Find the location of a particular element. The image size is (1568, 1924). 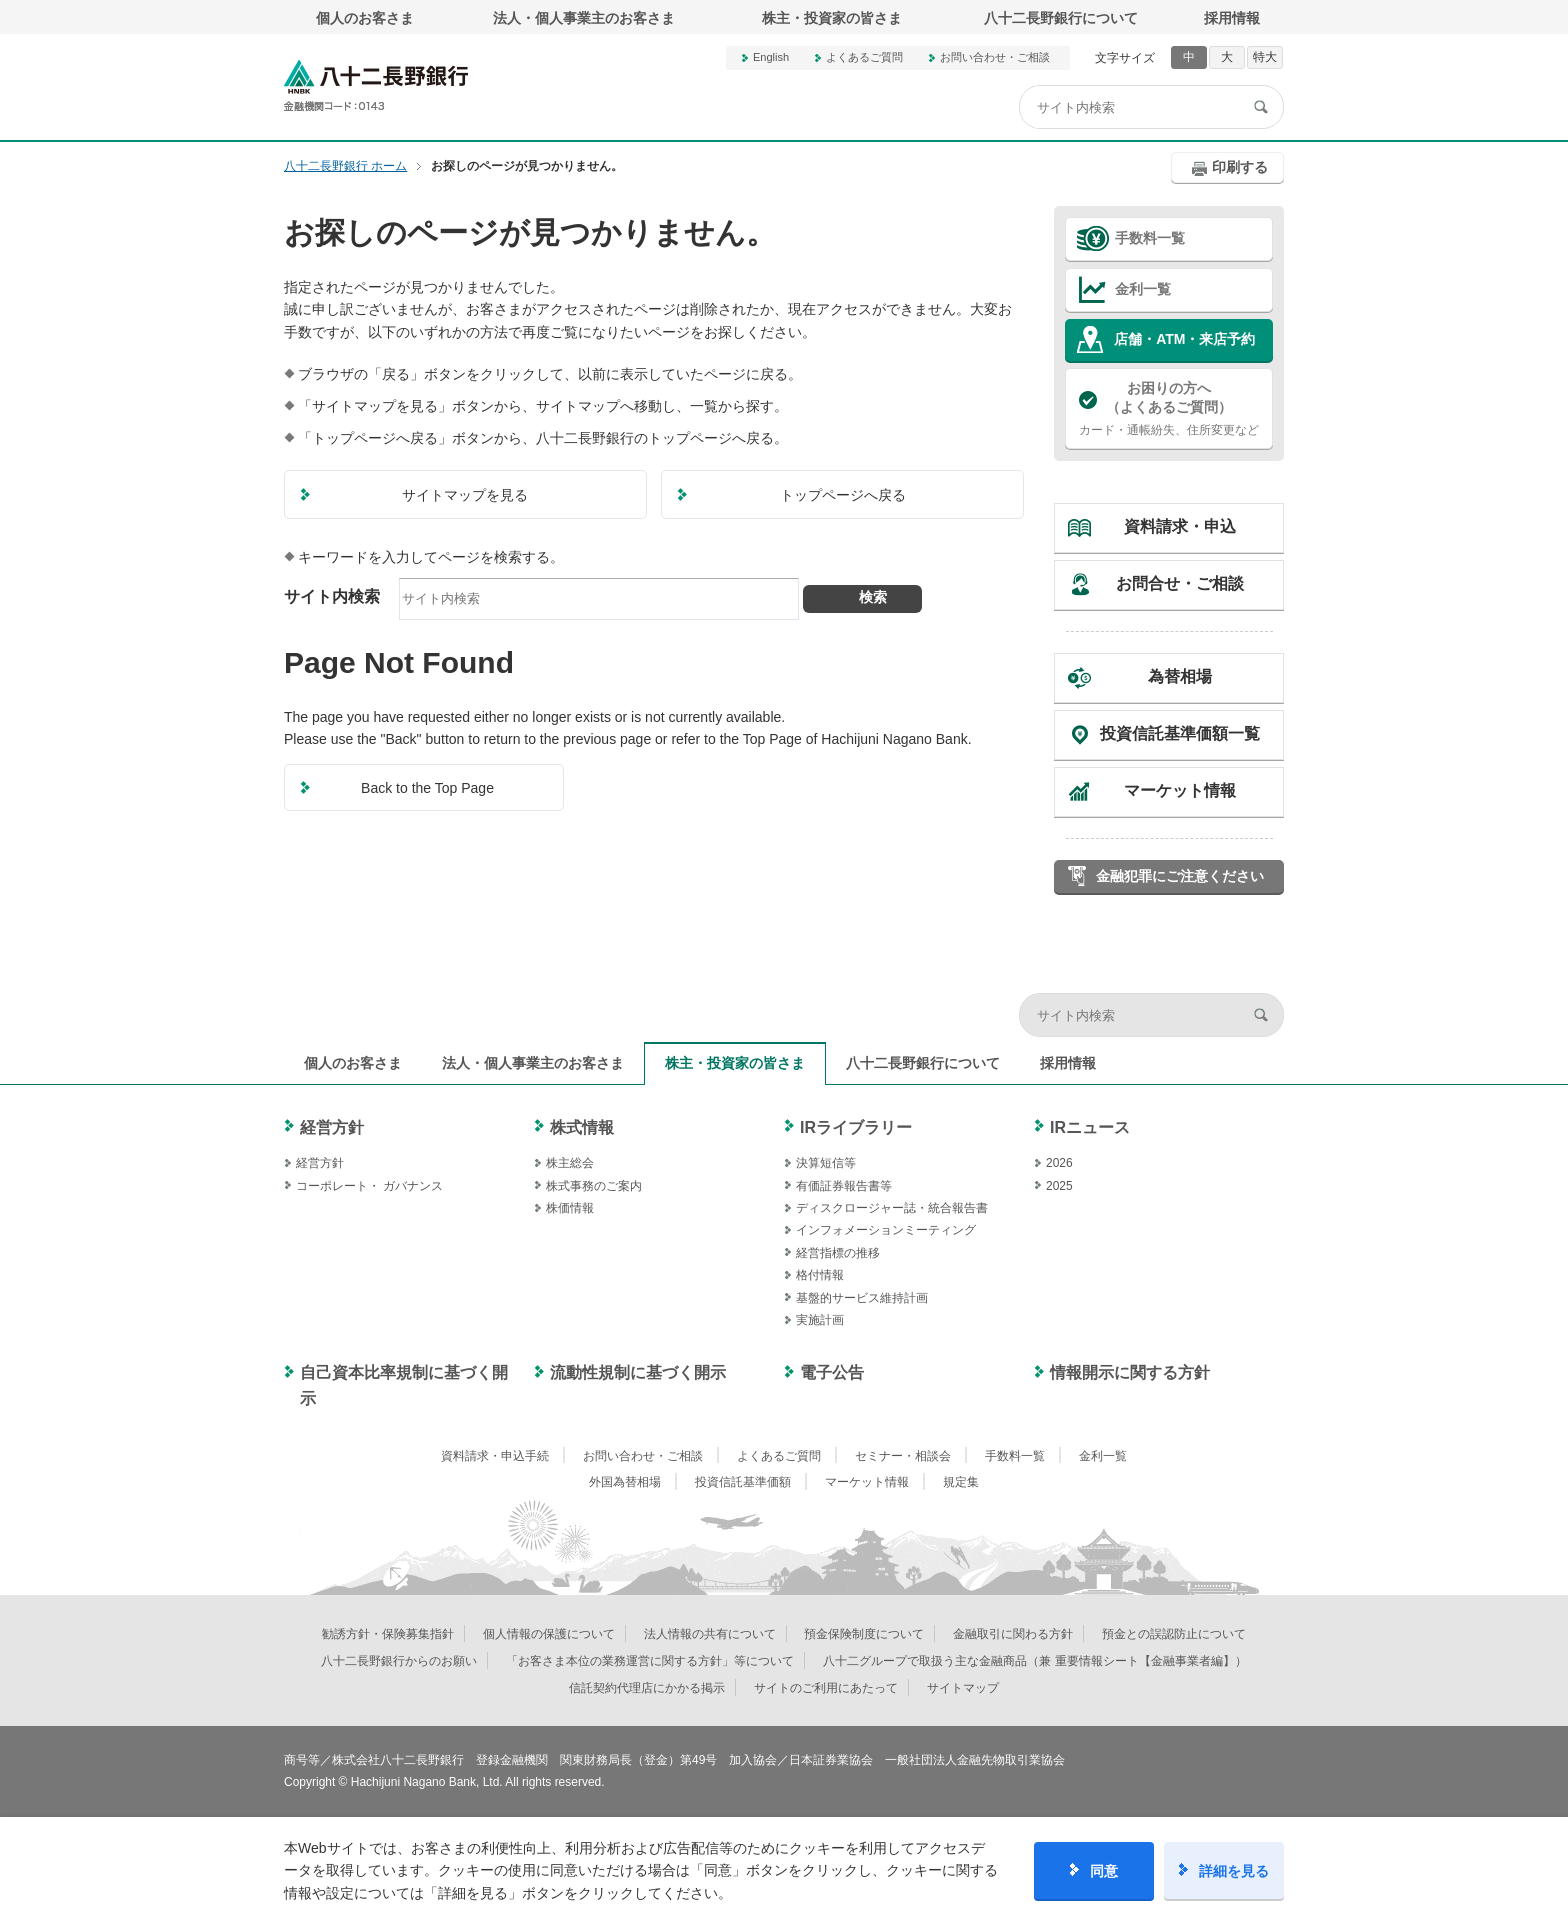

株式事務のご案内 is located at coordinates (594, 1186).